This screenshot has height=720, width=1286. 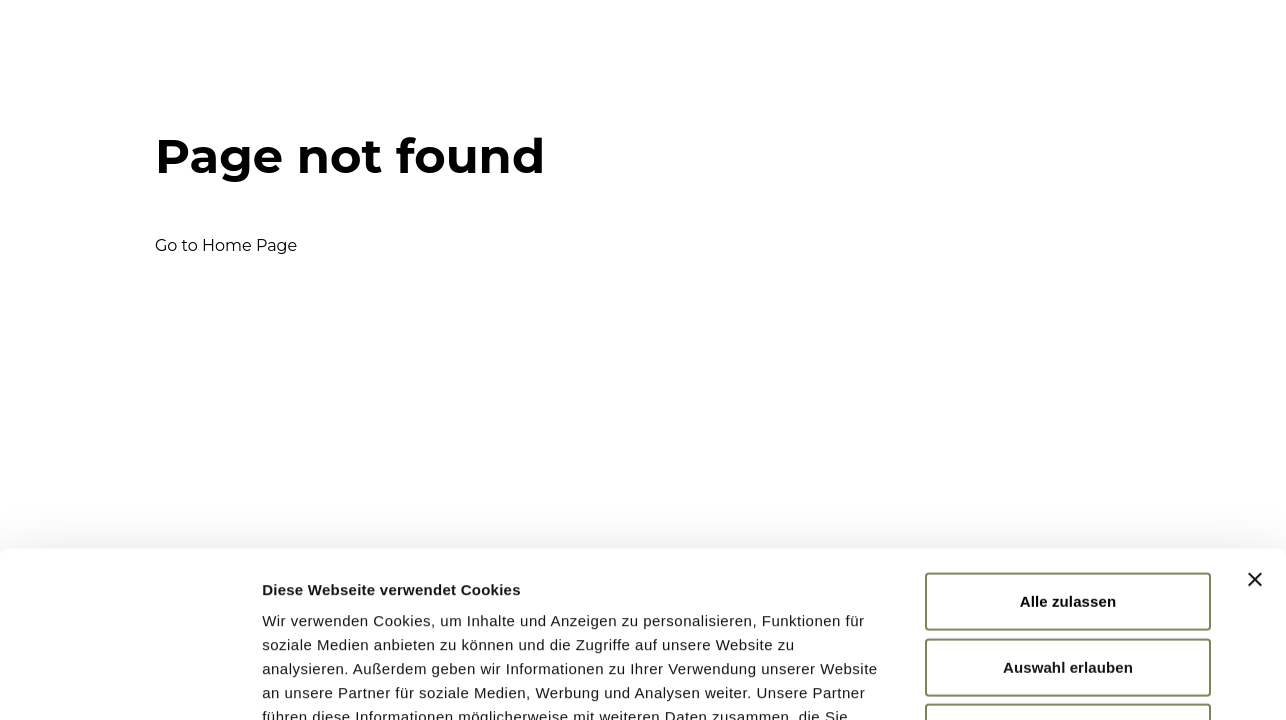 What do you see at coordinates (226, 245) in the screenshot?
I see `Go to Home Page` at bounding box center [226, 245].